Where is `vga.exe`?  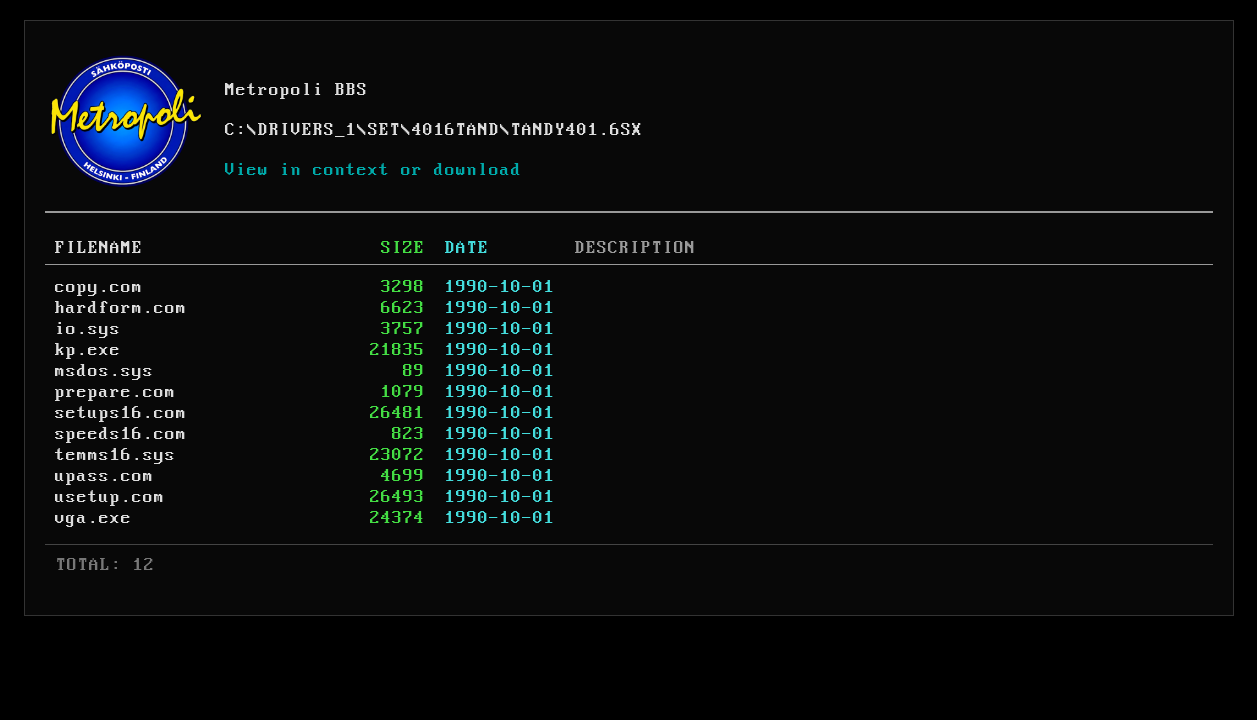
vga.exe is located at coordinates (93, 518).